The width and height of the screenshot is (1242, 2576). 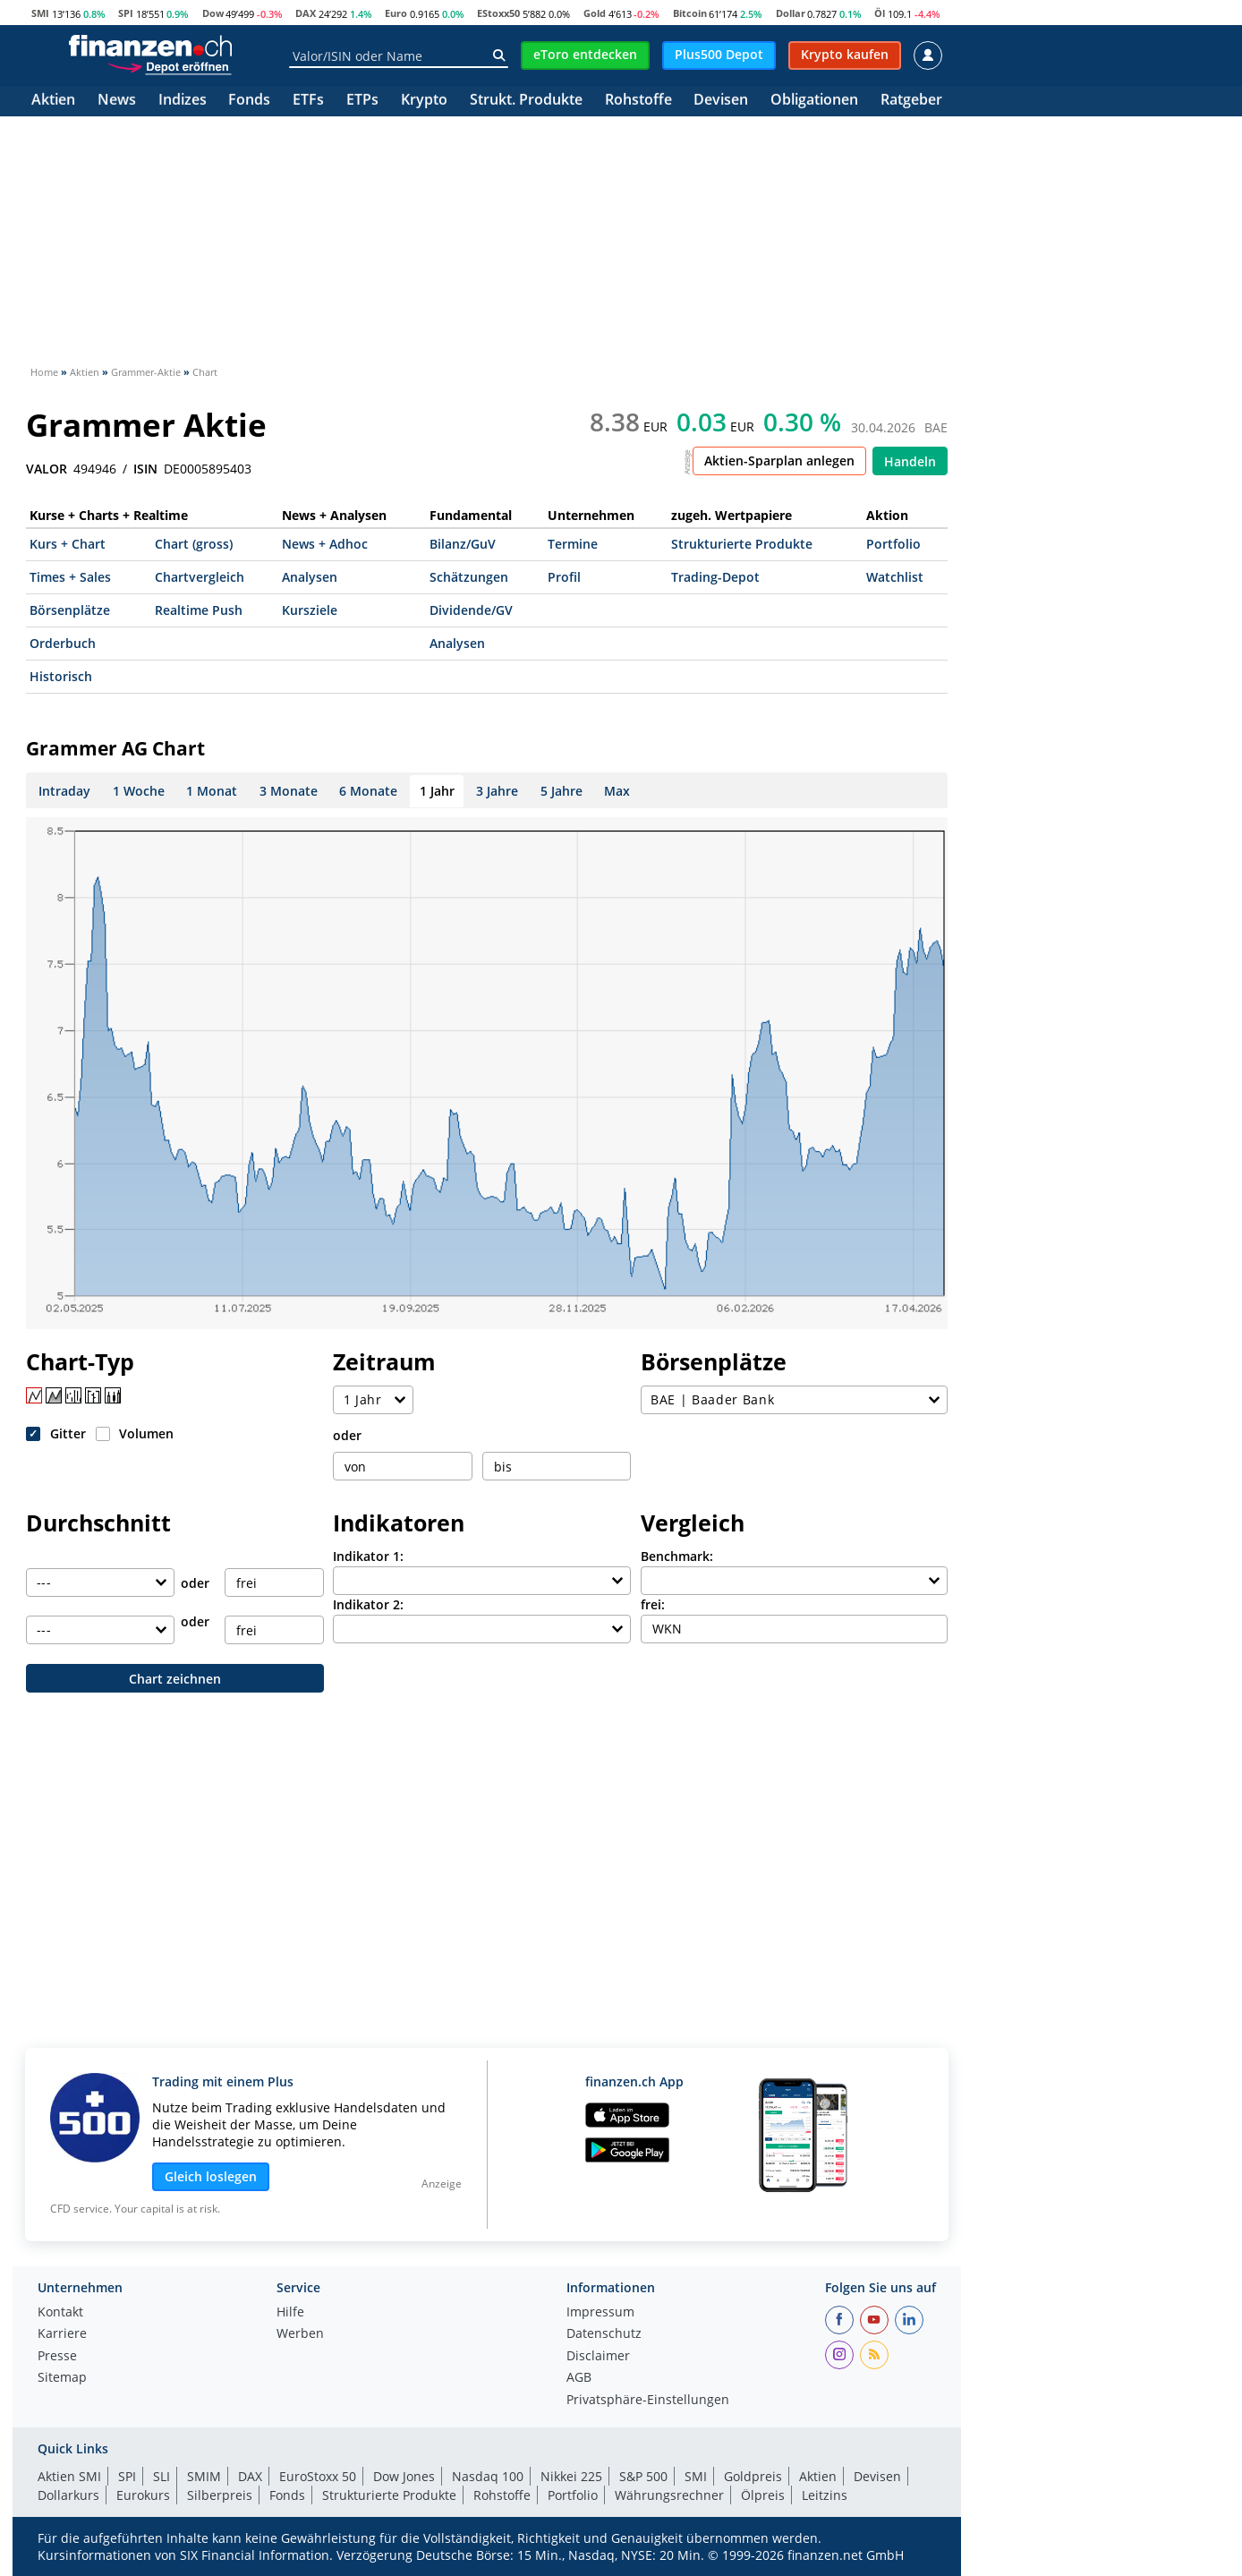 I want to click on Strukt. Produkte, so click(x=526, y=100).